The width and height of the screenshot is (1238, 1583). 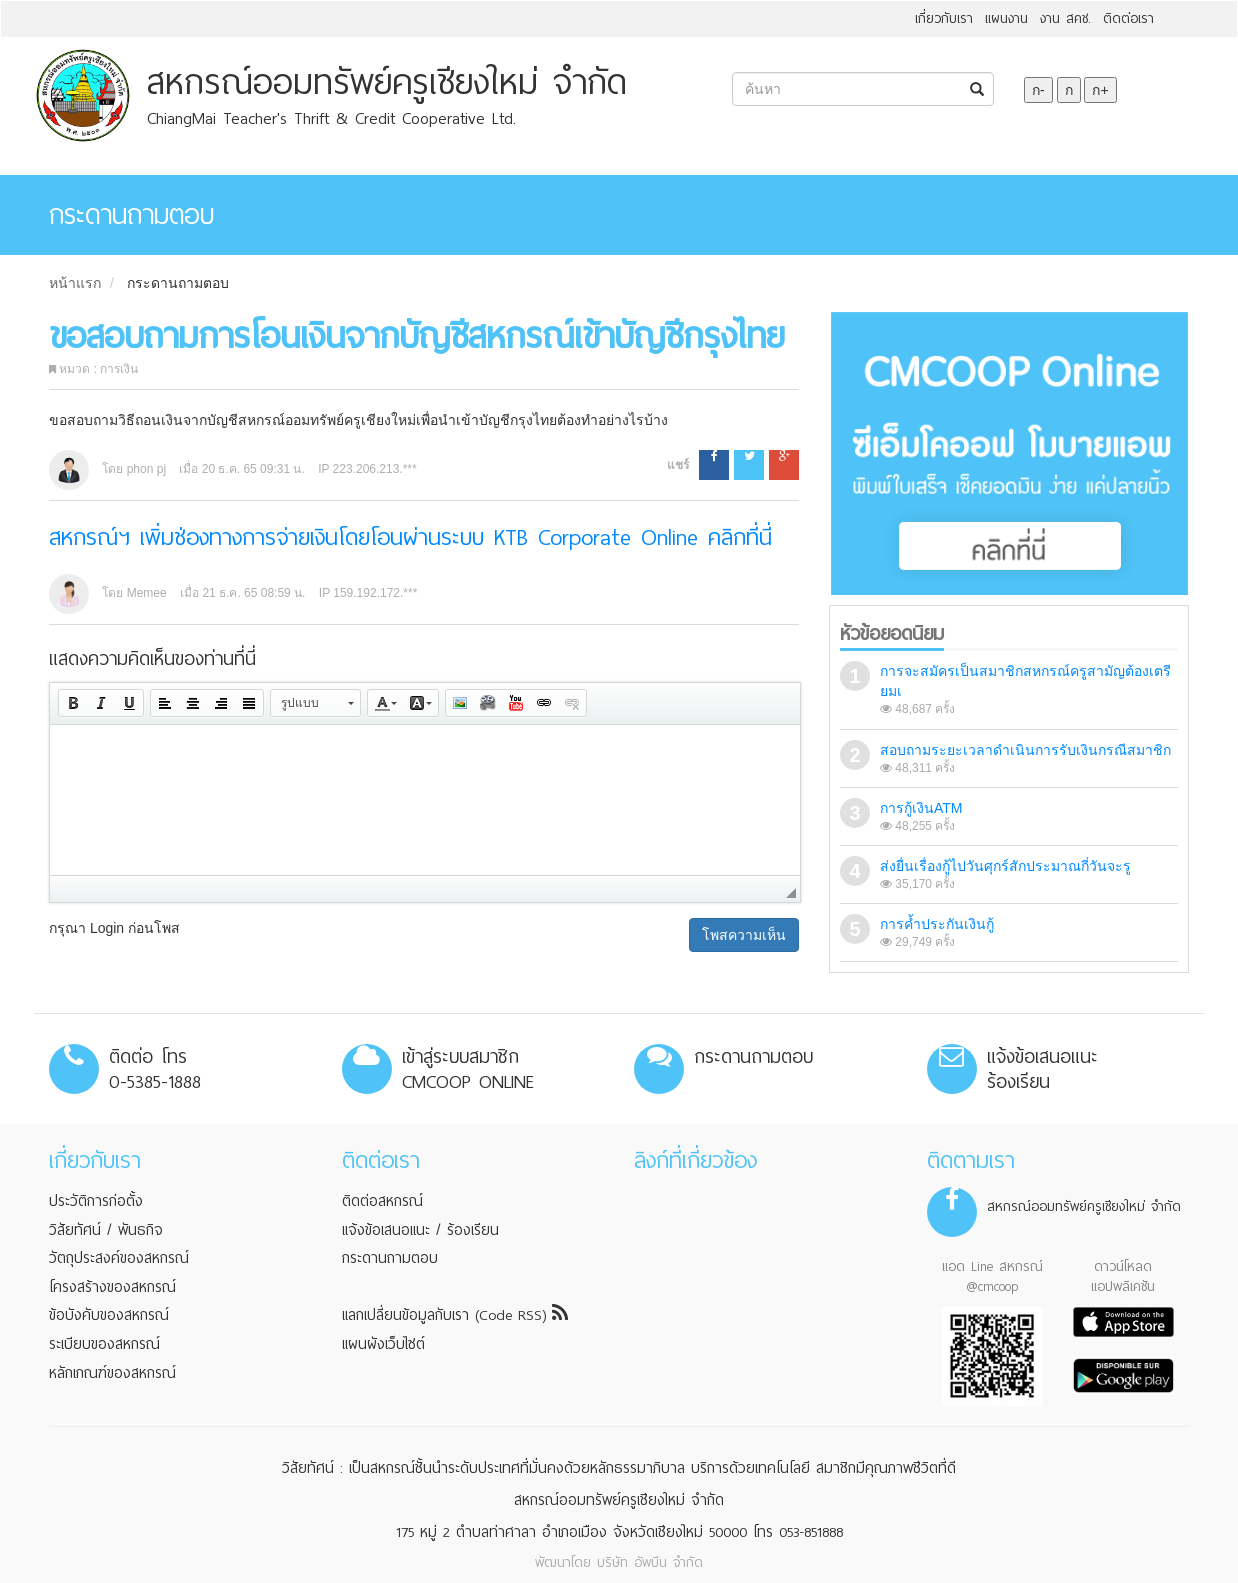 What do you see at coordinates (1006, 18) in the screenshot?
I see `แผนงาน` at bounding box center [1006, 18].